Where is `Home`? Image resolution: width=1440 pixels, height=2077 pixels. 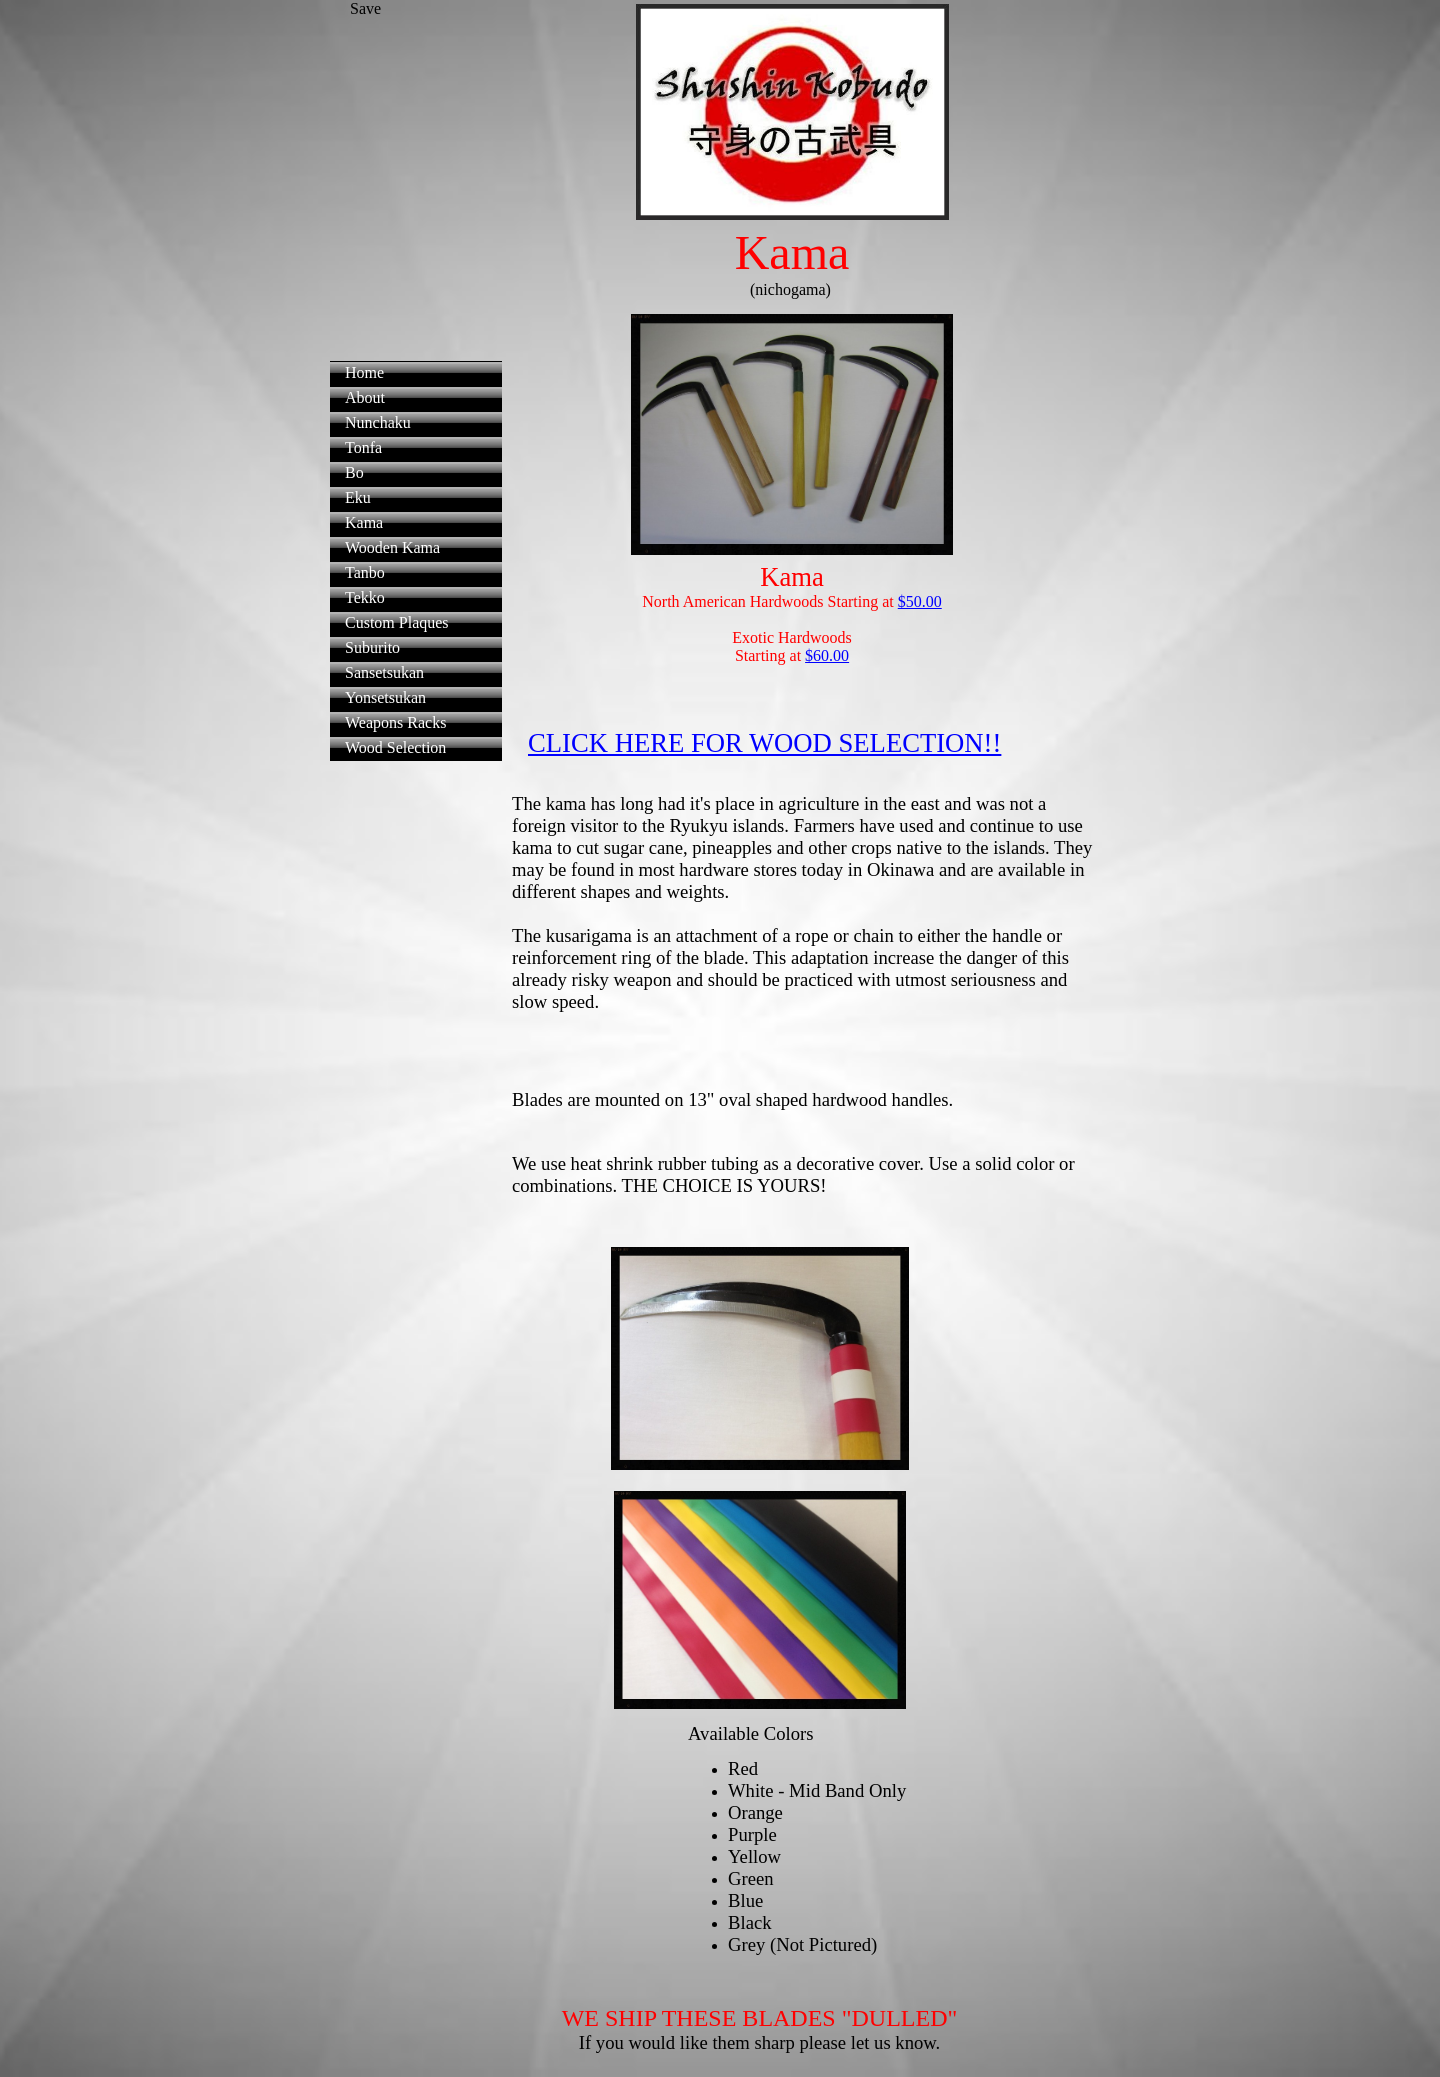 Home is located at coordinates (364, 372).